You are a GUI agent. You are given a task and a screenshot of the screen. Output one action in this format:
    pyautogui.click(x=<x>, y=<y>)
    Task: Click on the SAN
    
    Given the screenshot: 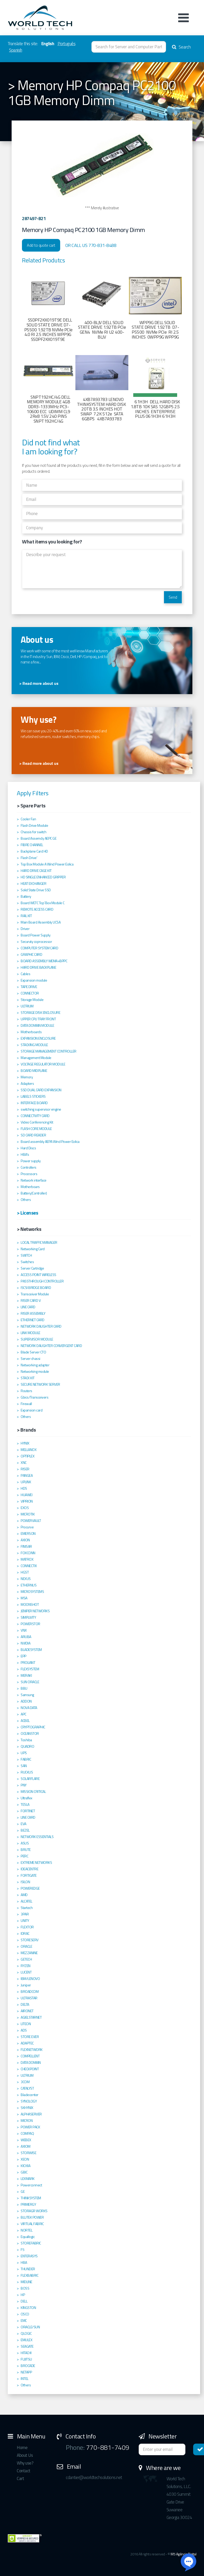 What is the action you would take?
    pyautogui.click(x=24, y=1765)
    